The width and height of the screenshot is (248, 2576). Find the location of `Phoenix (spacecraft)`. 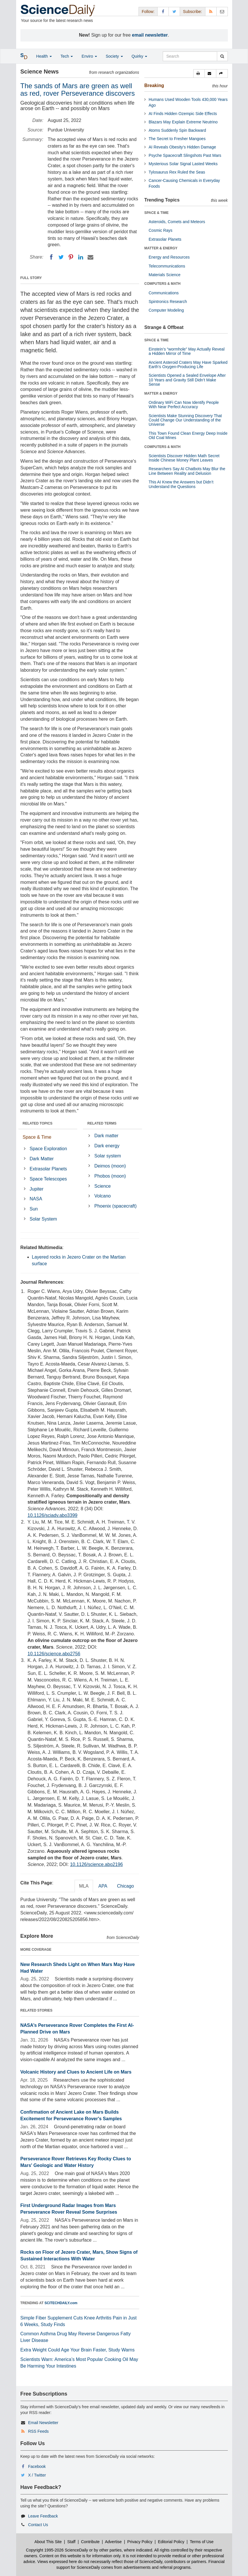

Phoenix (spacecraft) is located at coordinates (115, 1206).